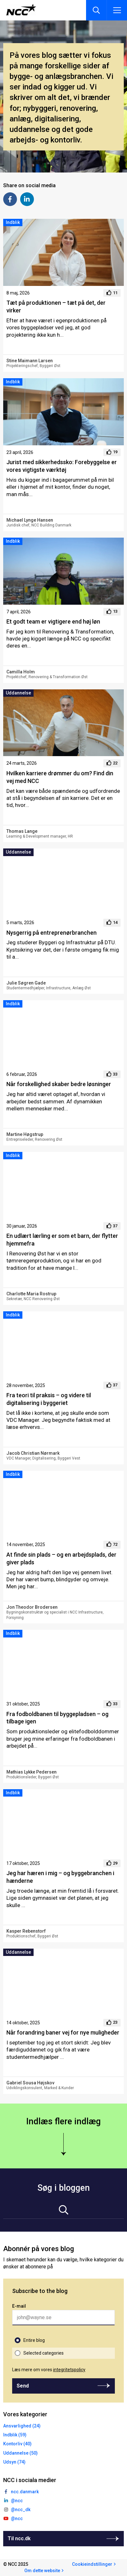  I want to click on Ansvarlighed (24), so click(22, 2425).